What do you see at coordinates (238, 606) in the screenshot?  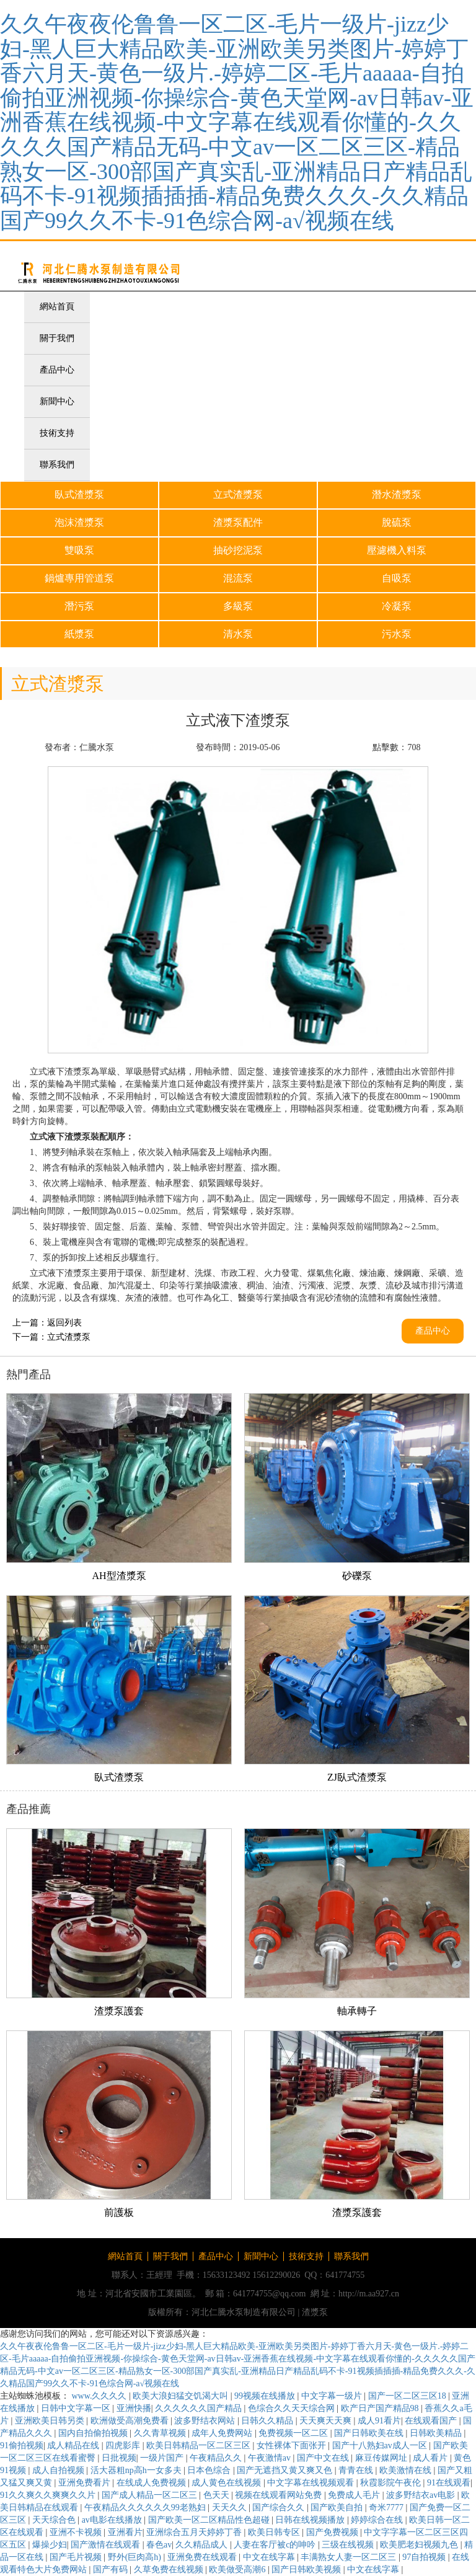 I see `多級泵` at bounding box center [238, 606].